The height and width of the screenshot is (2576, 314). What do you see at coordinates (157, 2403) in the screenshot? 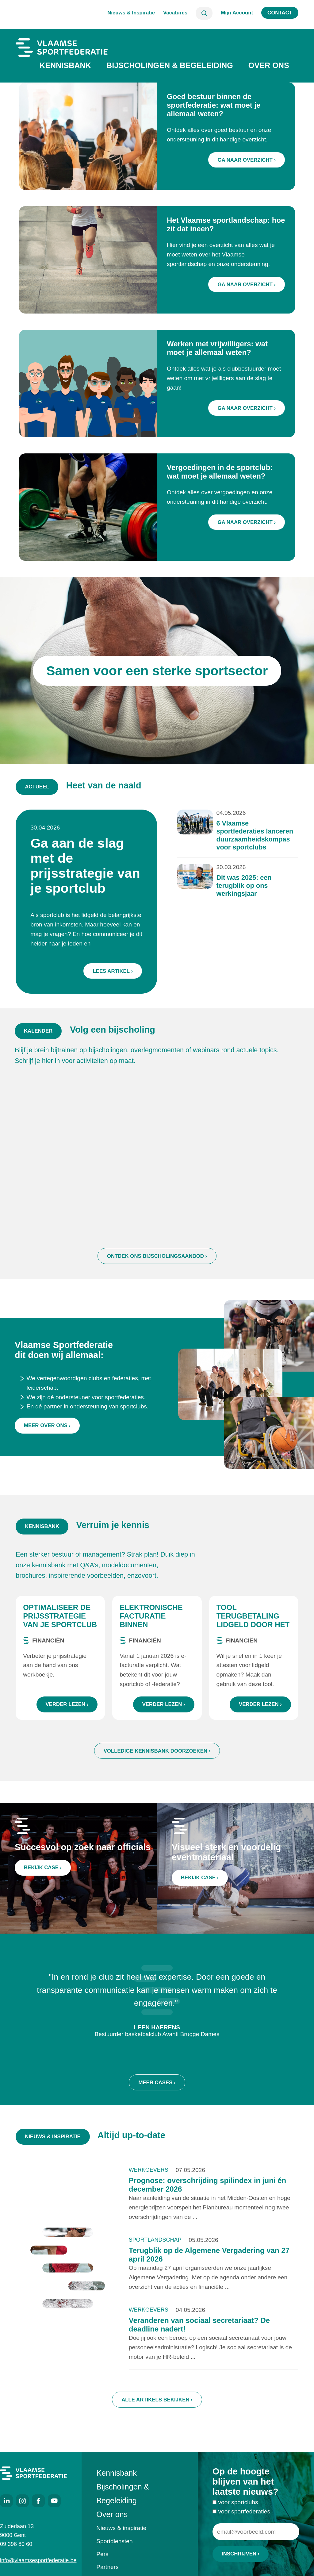
I see `Alle artikels bekijken ›` at bounding box center [157, 2403].